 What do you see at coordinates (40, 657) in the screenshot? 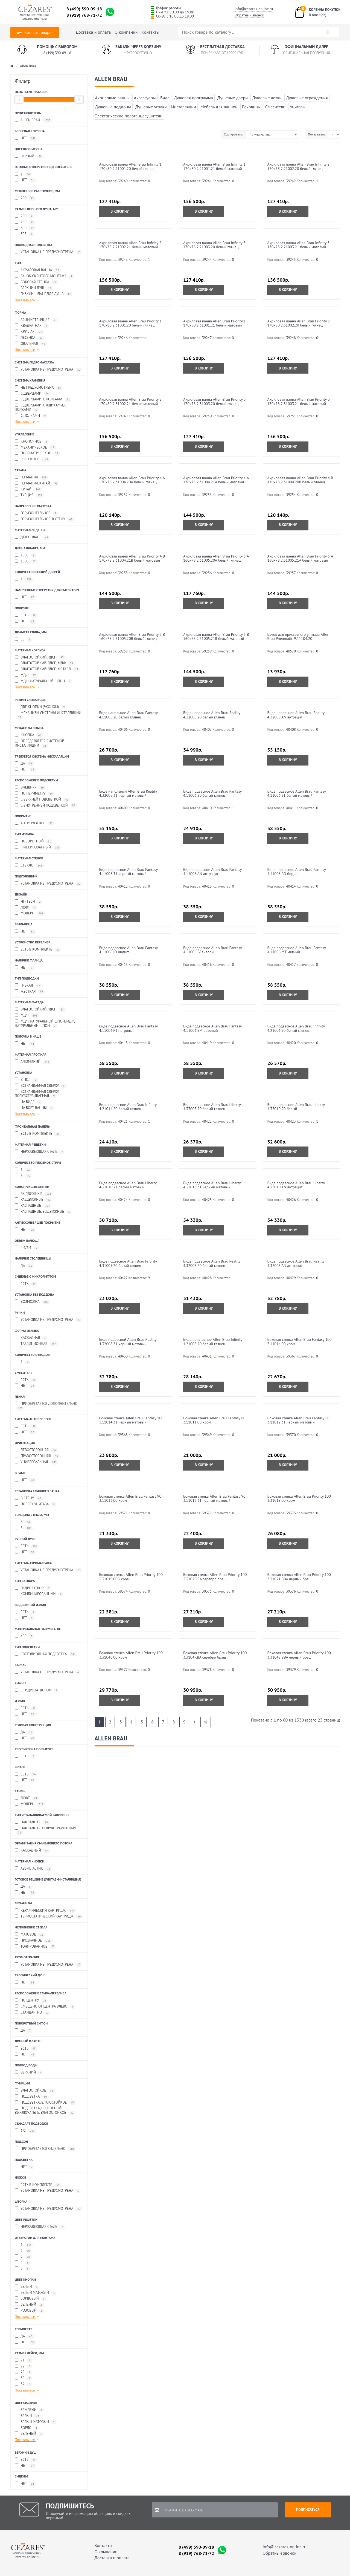
I see `Влагостойкий ЛДСП` at bounding box center [40, 657].